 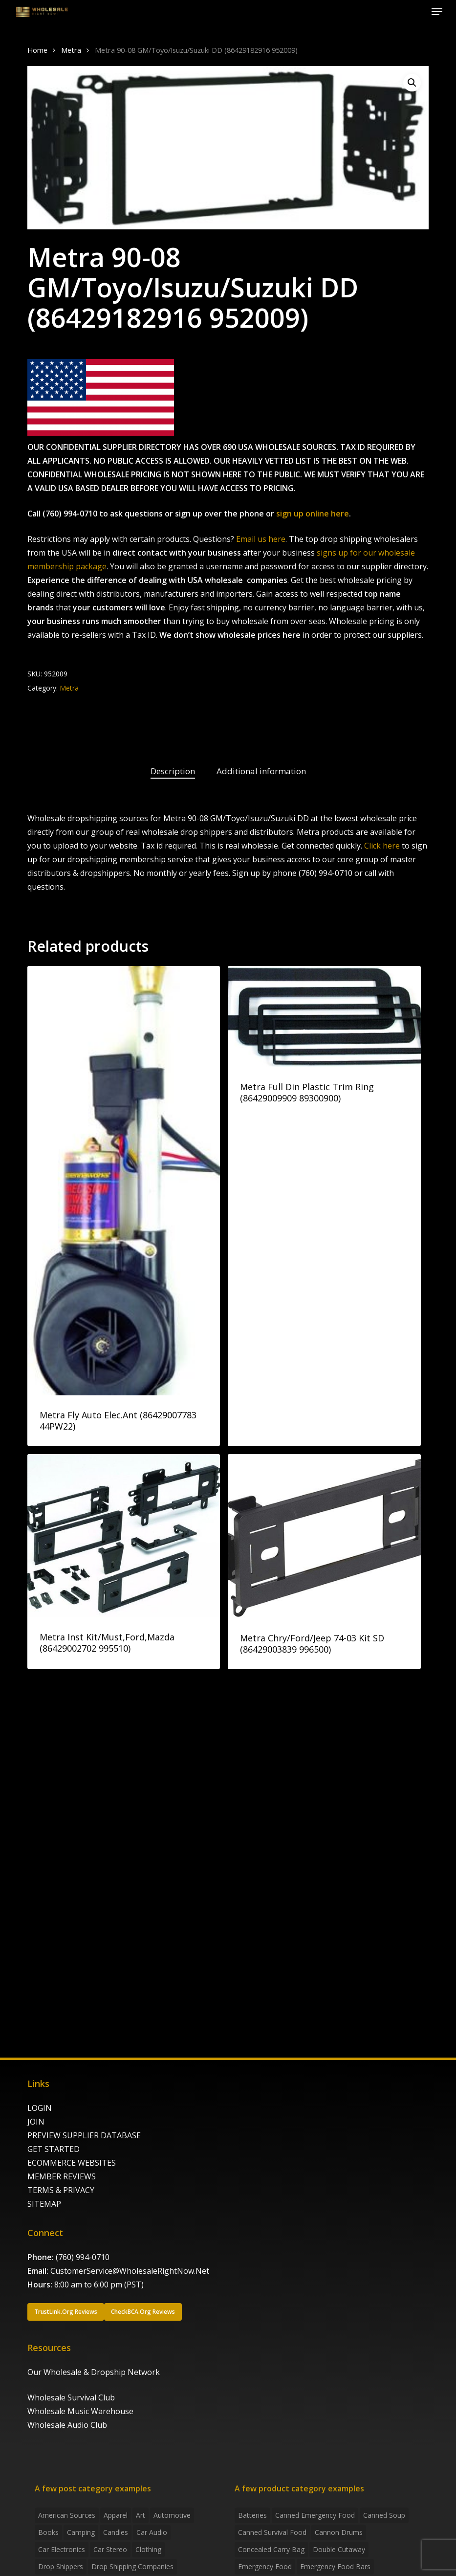 I want to click on Automotive [Automotive (3 items)], so click(x=172, y=2515).